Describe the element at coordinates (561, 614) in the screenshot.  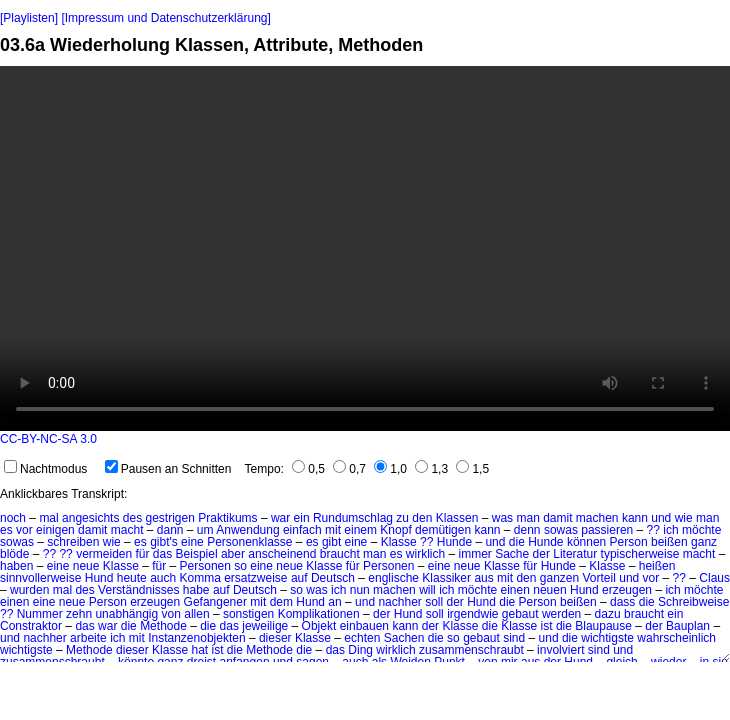
I see `werden` at that location.